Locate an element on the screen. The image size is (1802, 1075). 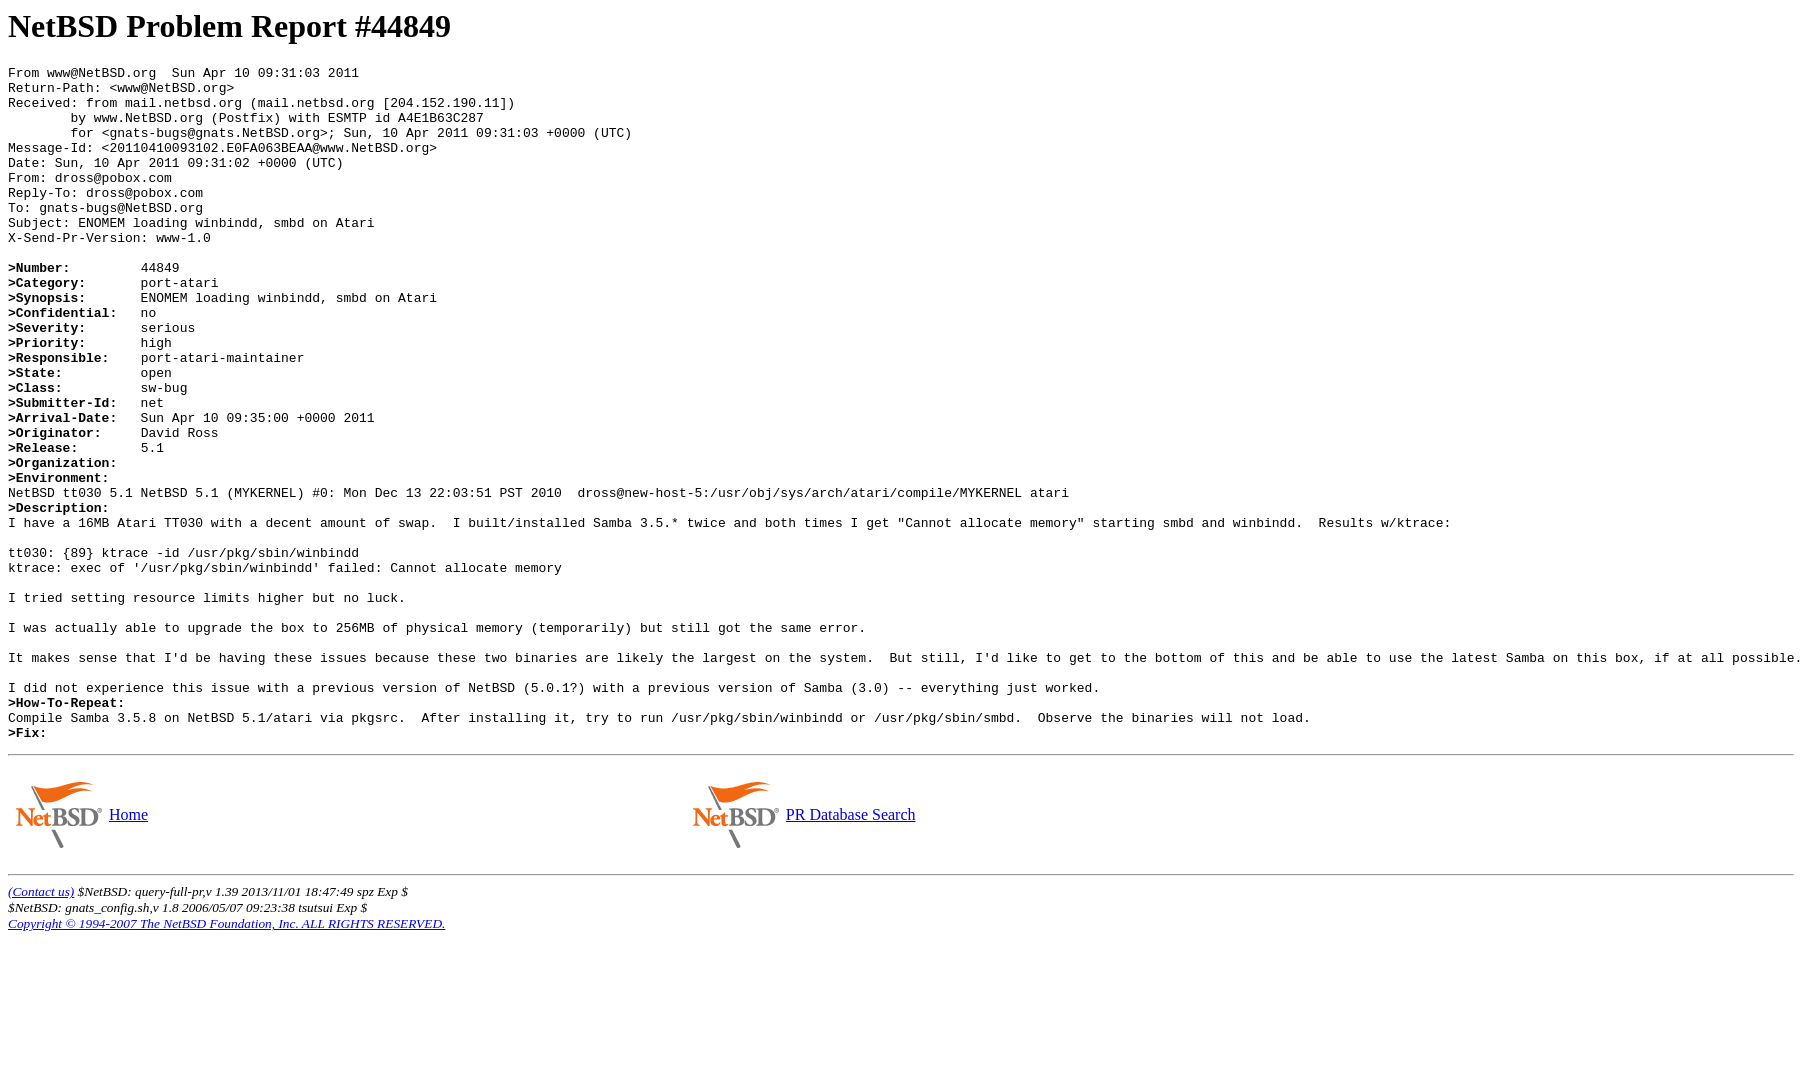
Home is located at coordinates (128, 949).